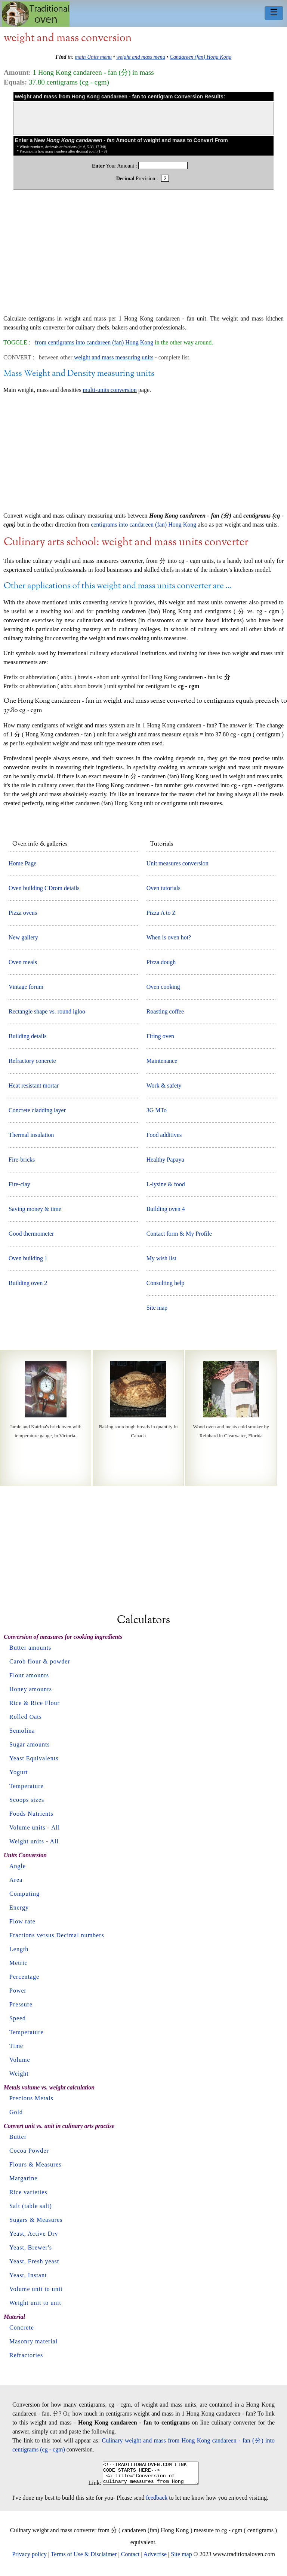  What do you see at coordinates (19, 2060) in the screenshot?
I see `Volume` at bounding box center [19, 2060].